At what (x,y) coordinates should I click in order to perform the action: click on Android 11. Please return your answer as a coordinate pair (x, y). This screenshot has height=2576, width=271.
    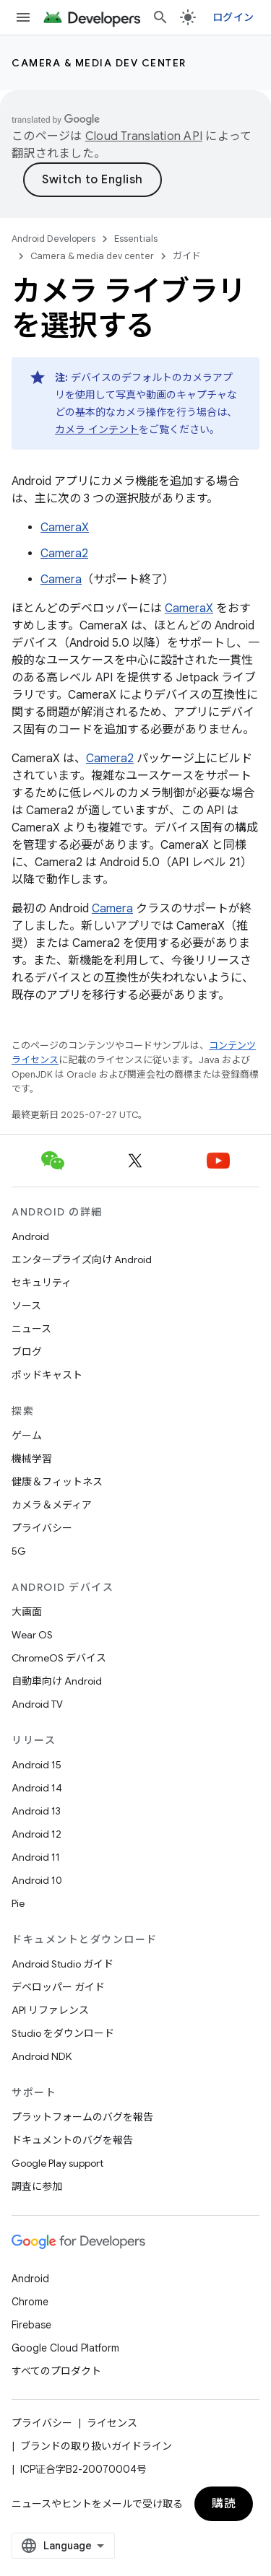
    Looking at the image, I should click on (36, 1857).